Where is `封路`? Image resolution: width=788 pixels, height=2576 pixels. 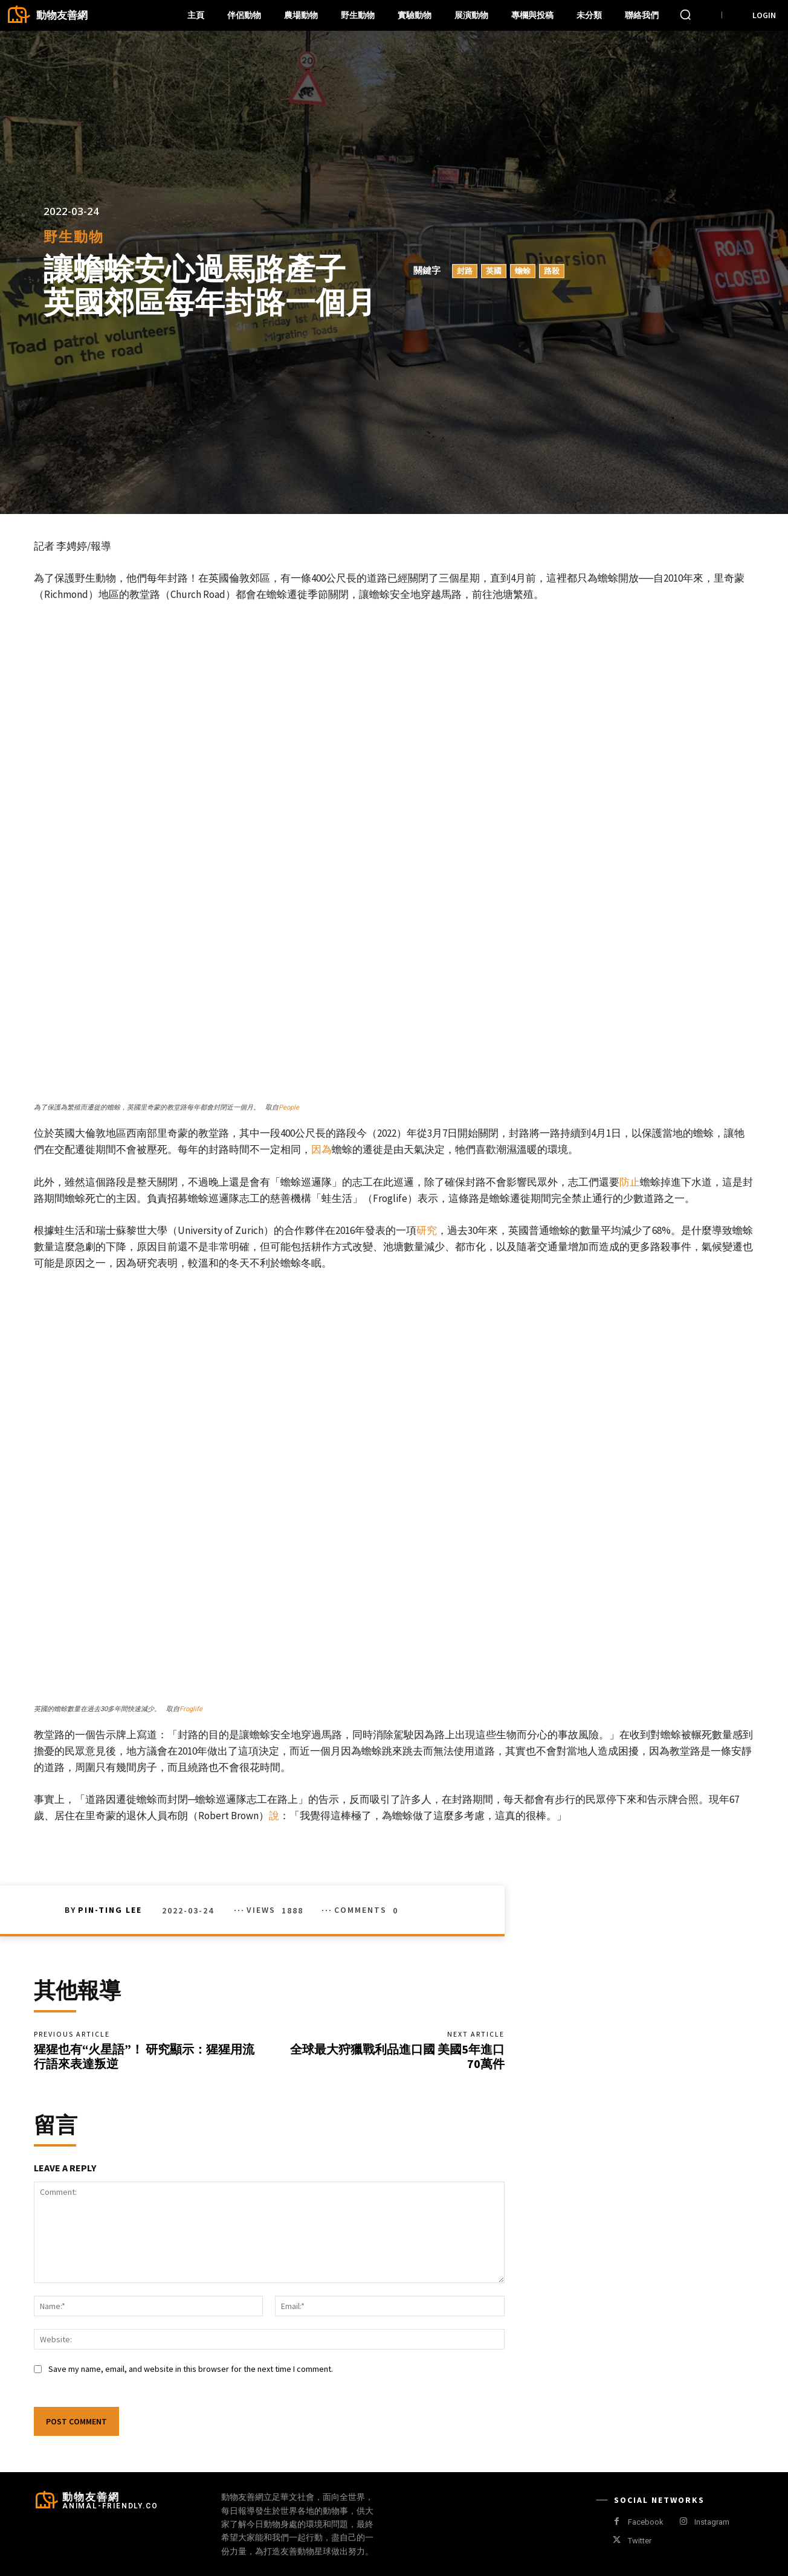 封路 is located at coordinates (465, 270).